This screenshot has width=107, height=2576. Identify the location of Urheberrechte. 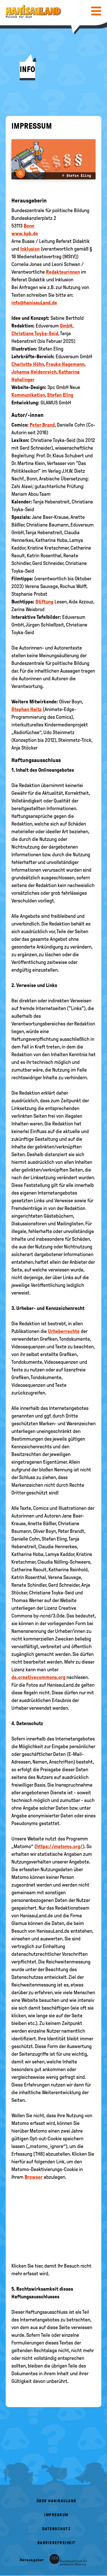
(64, 1331).